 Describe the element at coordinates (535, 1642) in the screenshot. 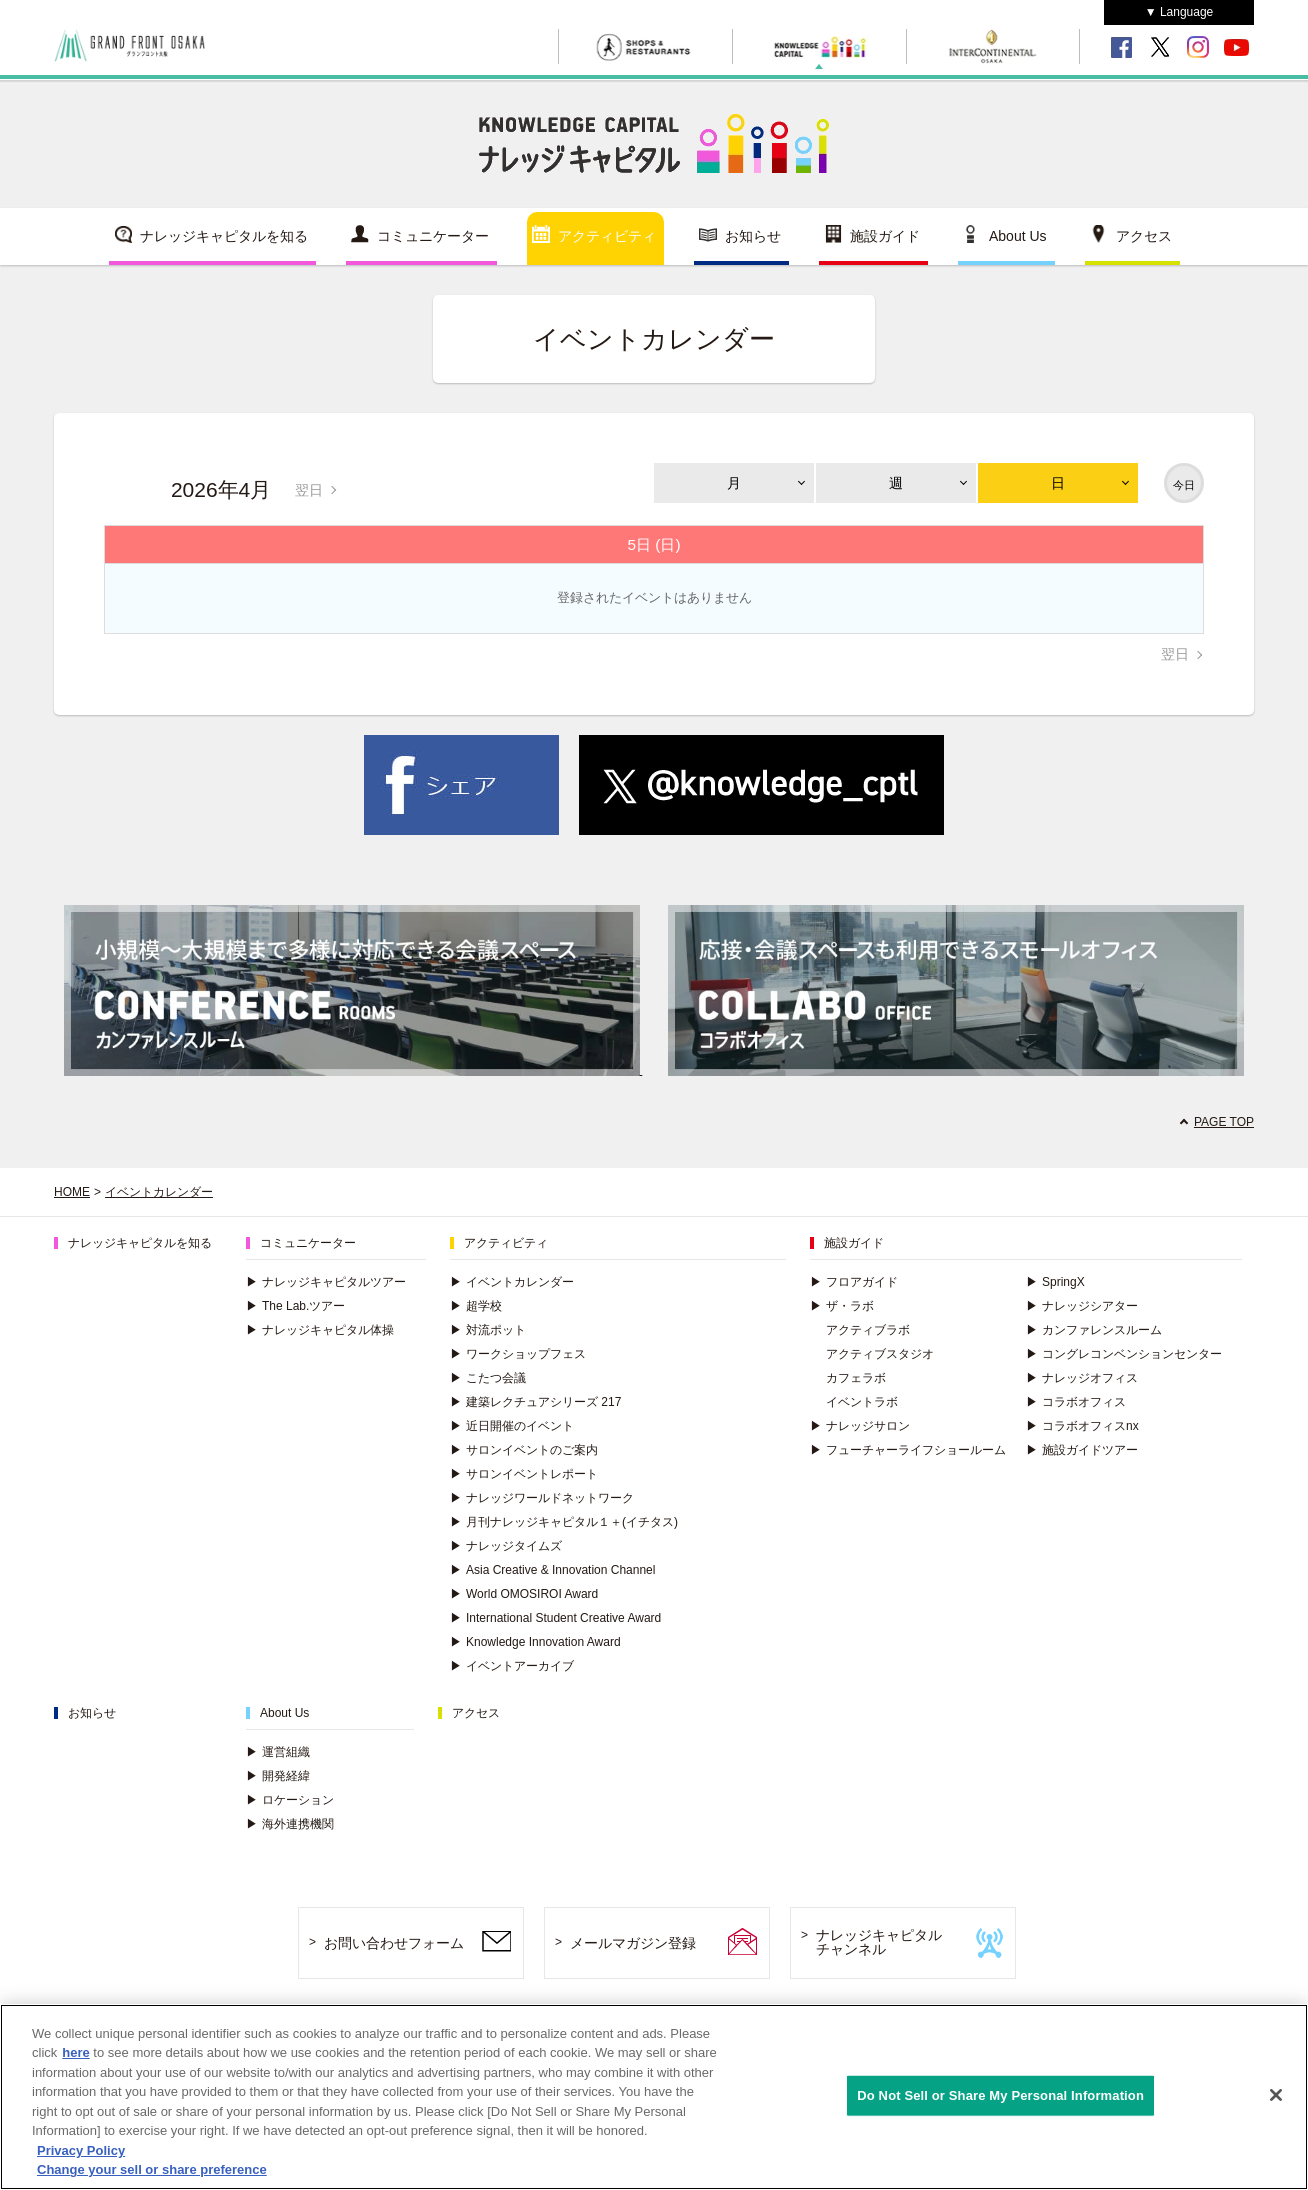

I see `Knowledge Innovation Award` at that location.